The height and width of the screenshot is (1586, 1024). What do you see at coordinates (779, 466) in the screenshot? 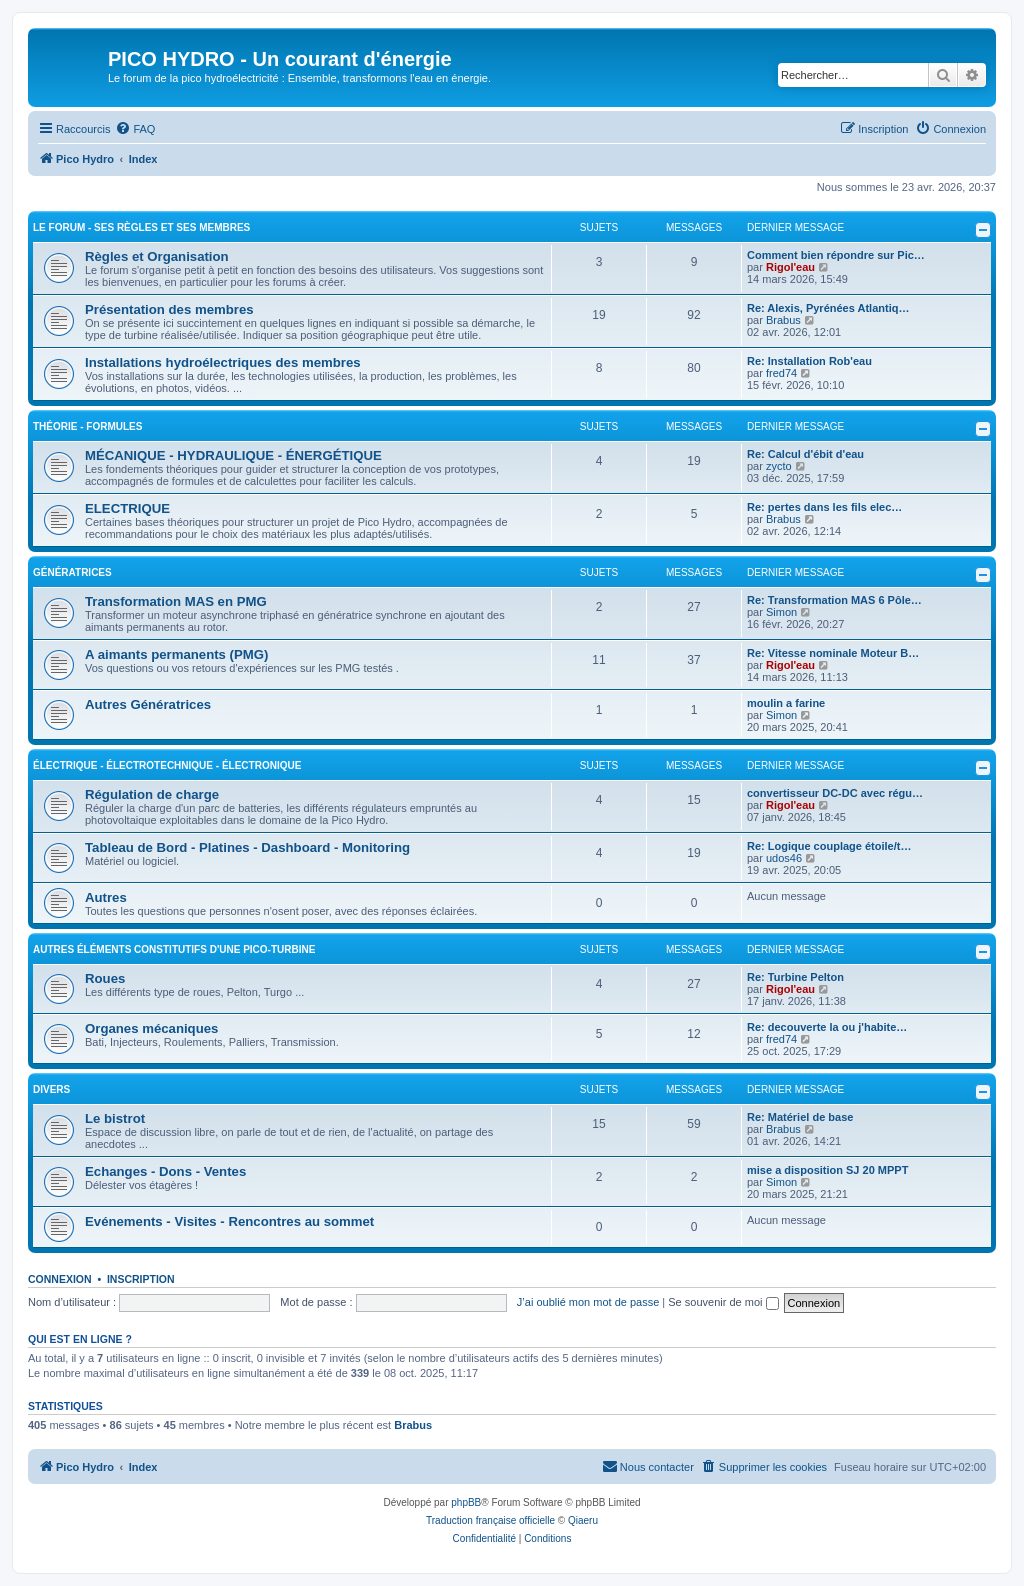
I see `zycto` at bounding box center [779, 466].